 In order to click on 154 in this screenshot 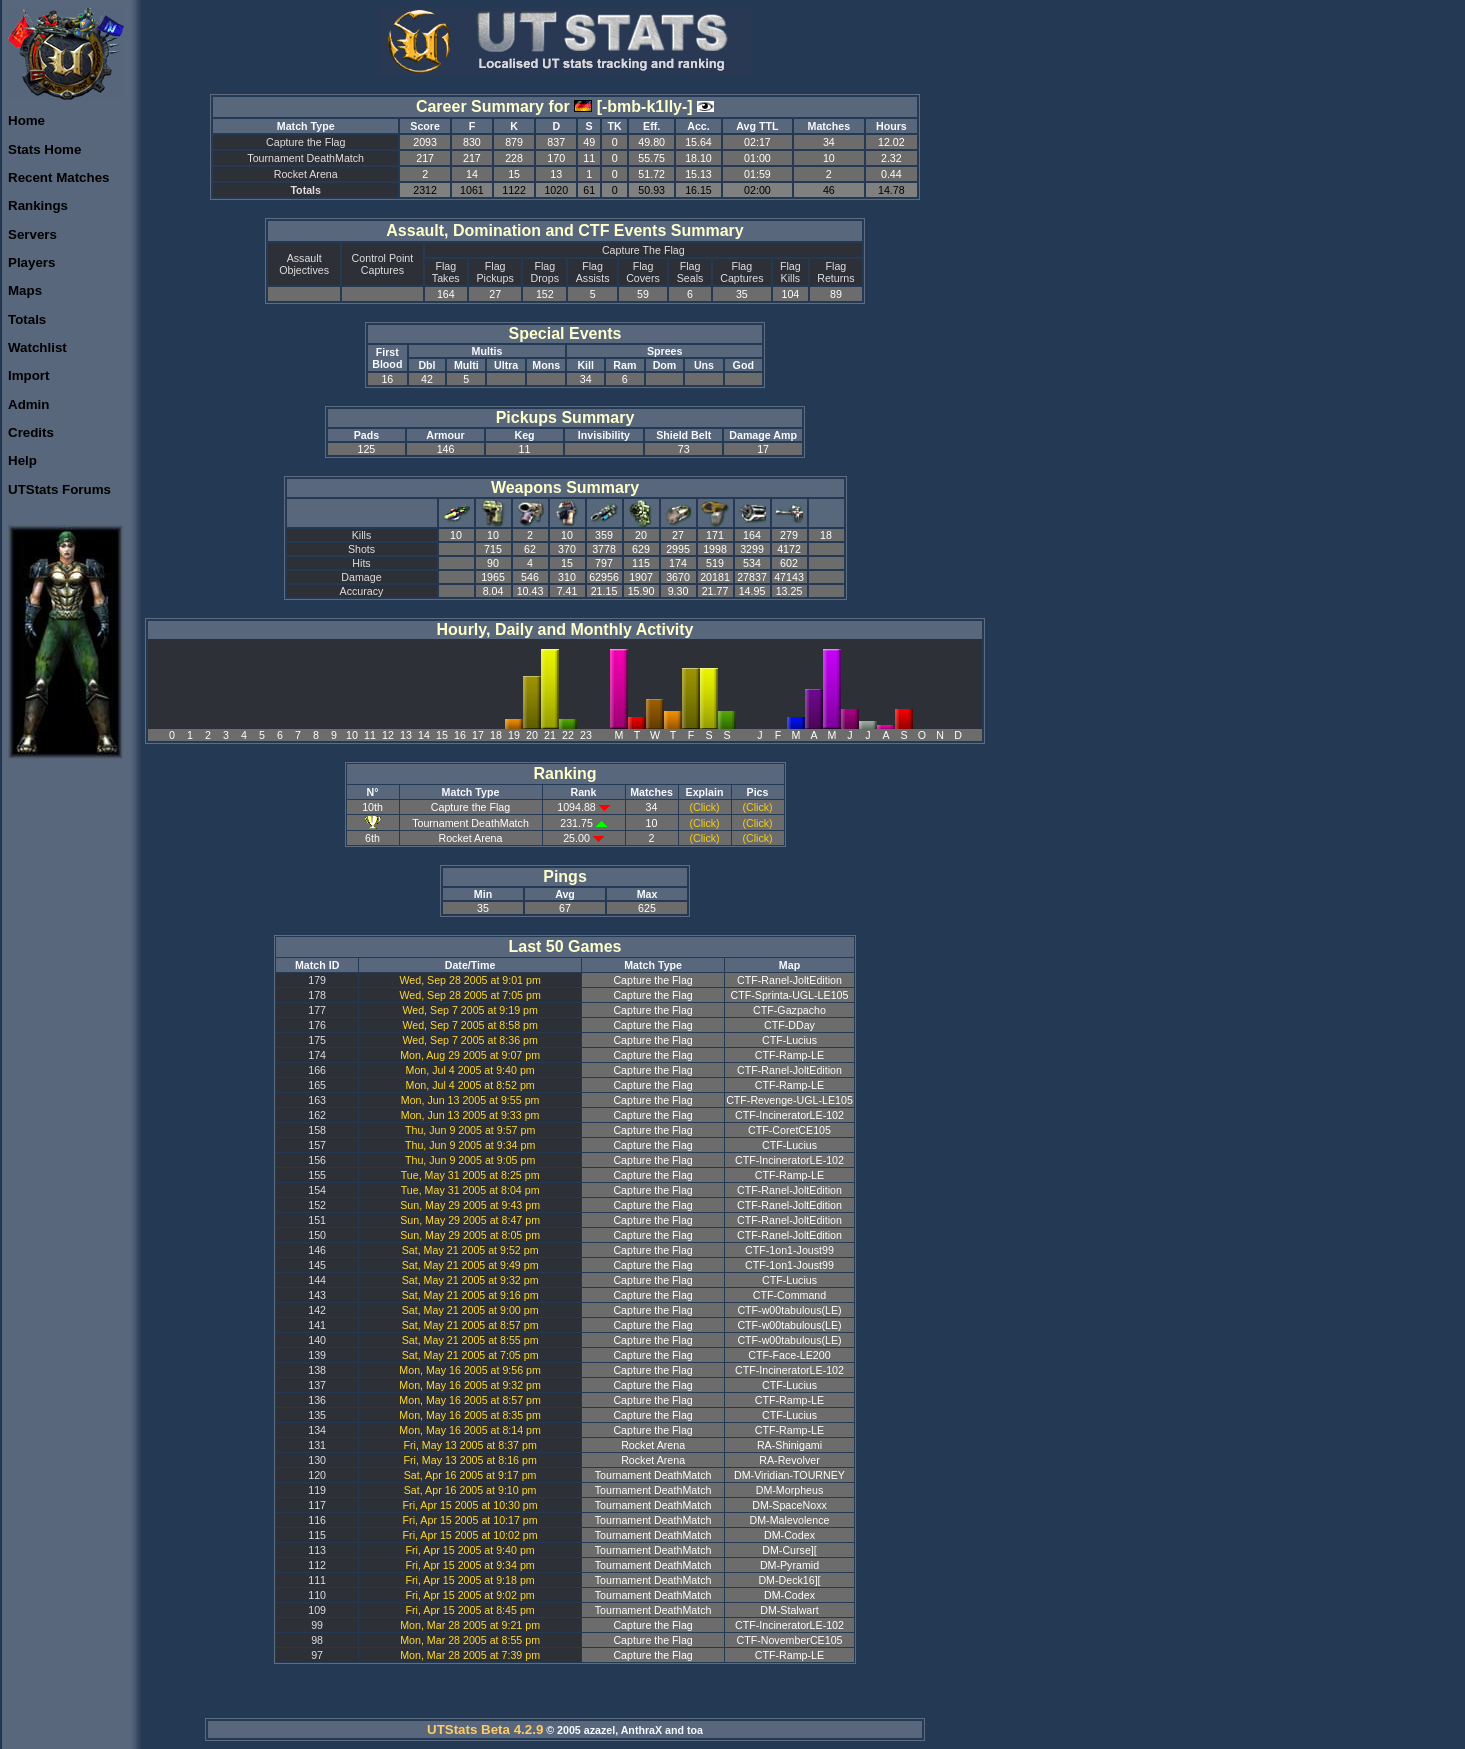, I will do `click(317, 1190)`.